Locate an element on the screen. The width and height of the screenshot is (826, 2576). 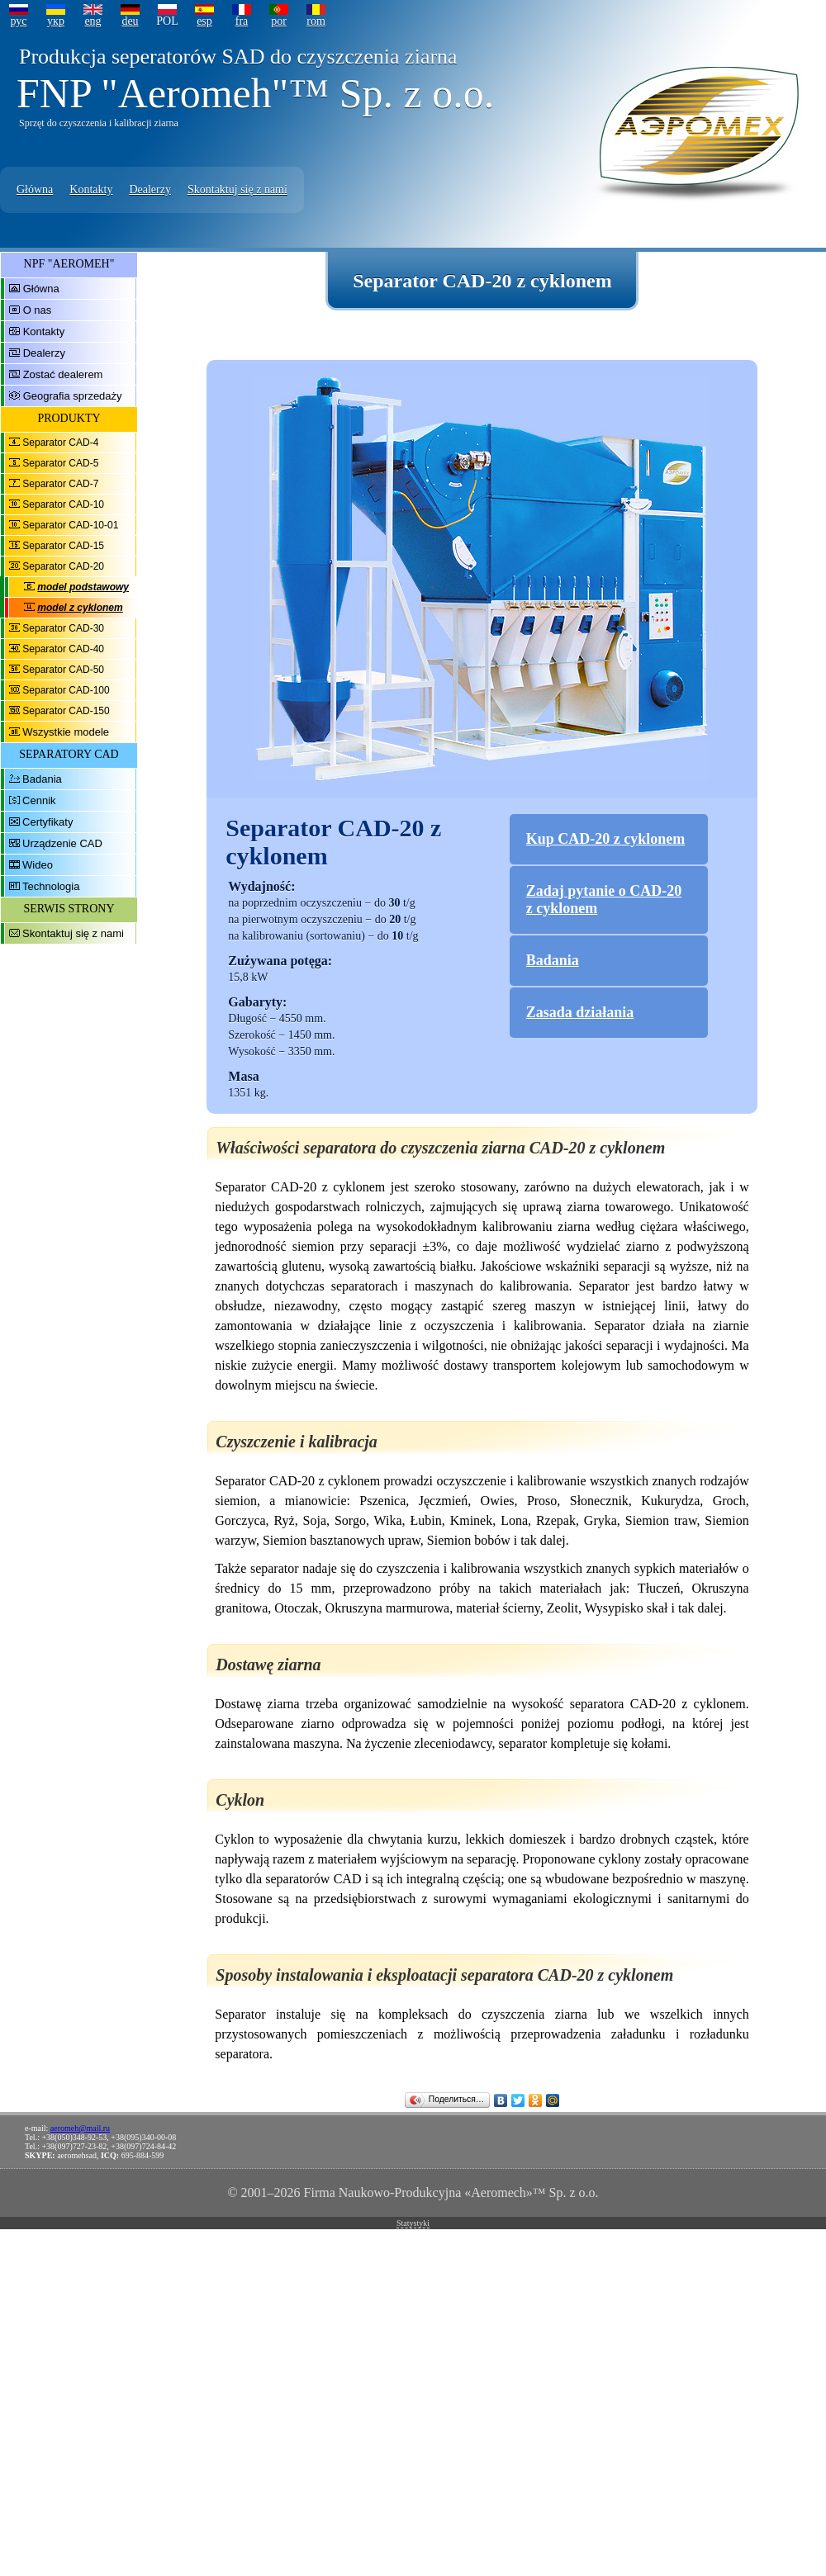
eng is located at coordinates (92, 21).